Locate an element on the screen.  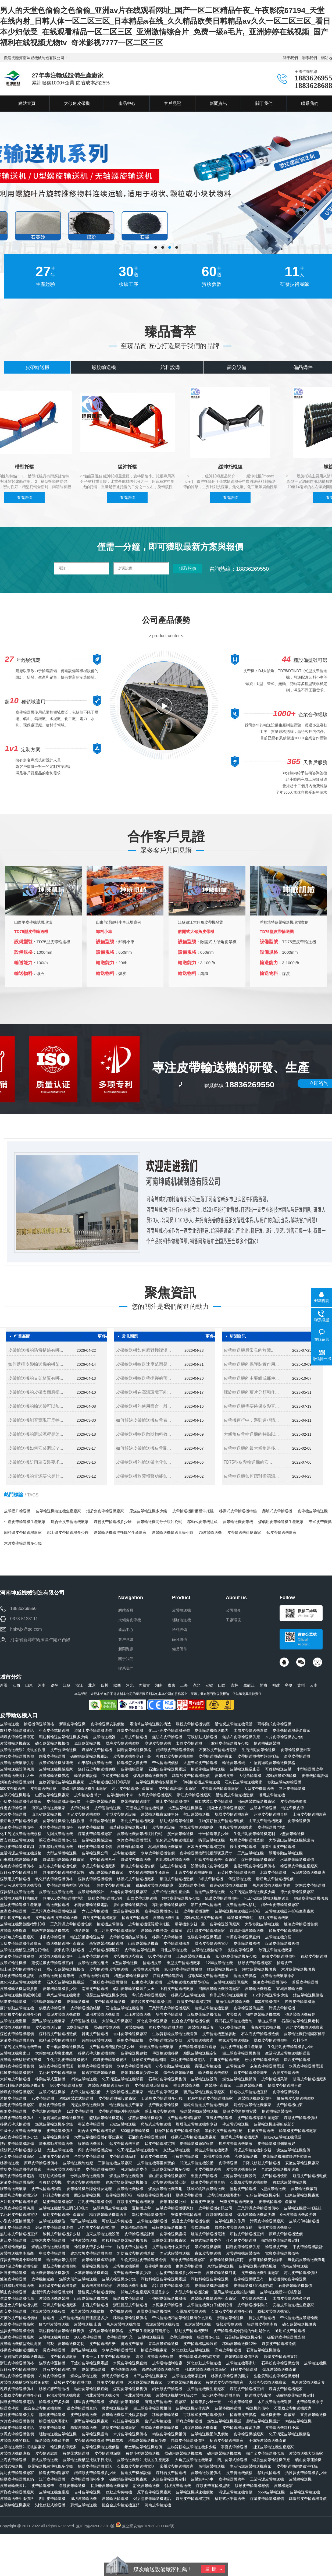
散料皮帶輸送機 is located at coordinates (52, 2105).